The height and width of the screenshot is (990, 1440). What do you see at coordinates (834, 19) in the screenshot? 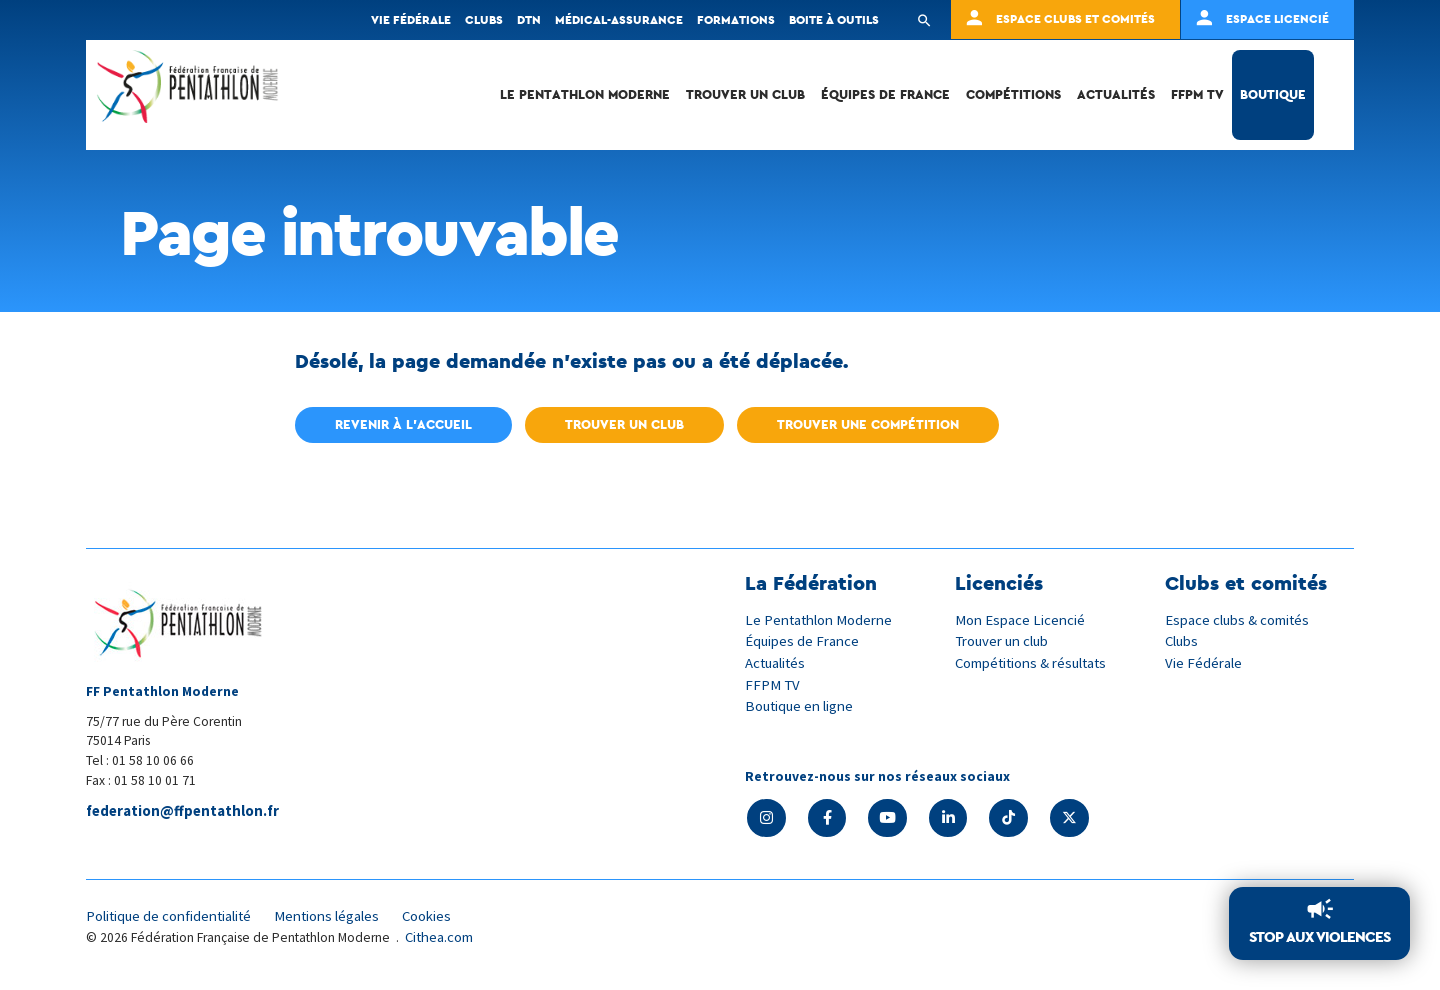
I see `Boite à outils` at bounding box center [834, 19].